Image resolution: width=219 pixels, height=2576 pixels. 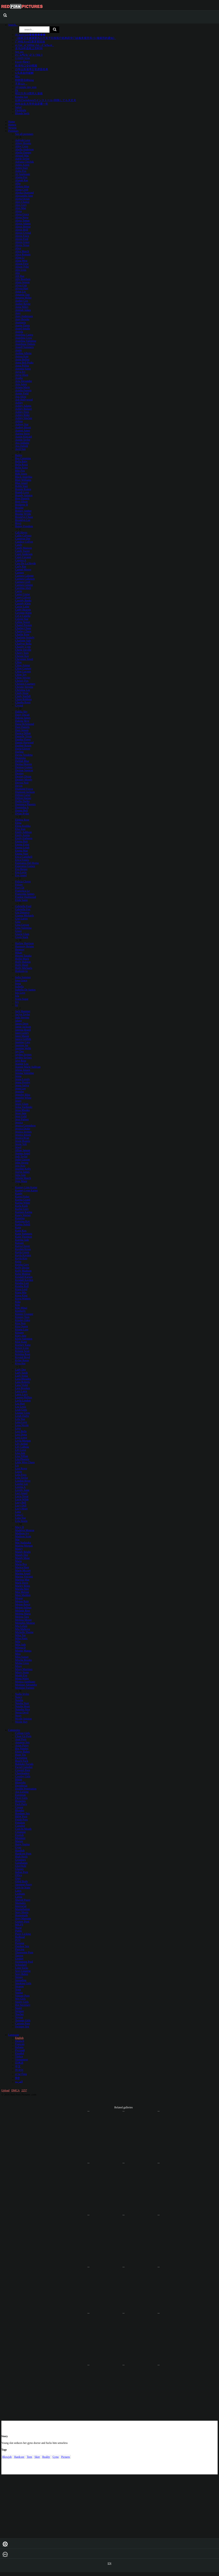 I want to click on Outdoor Sex, so click(x=22, y=1946).